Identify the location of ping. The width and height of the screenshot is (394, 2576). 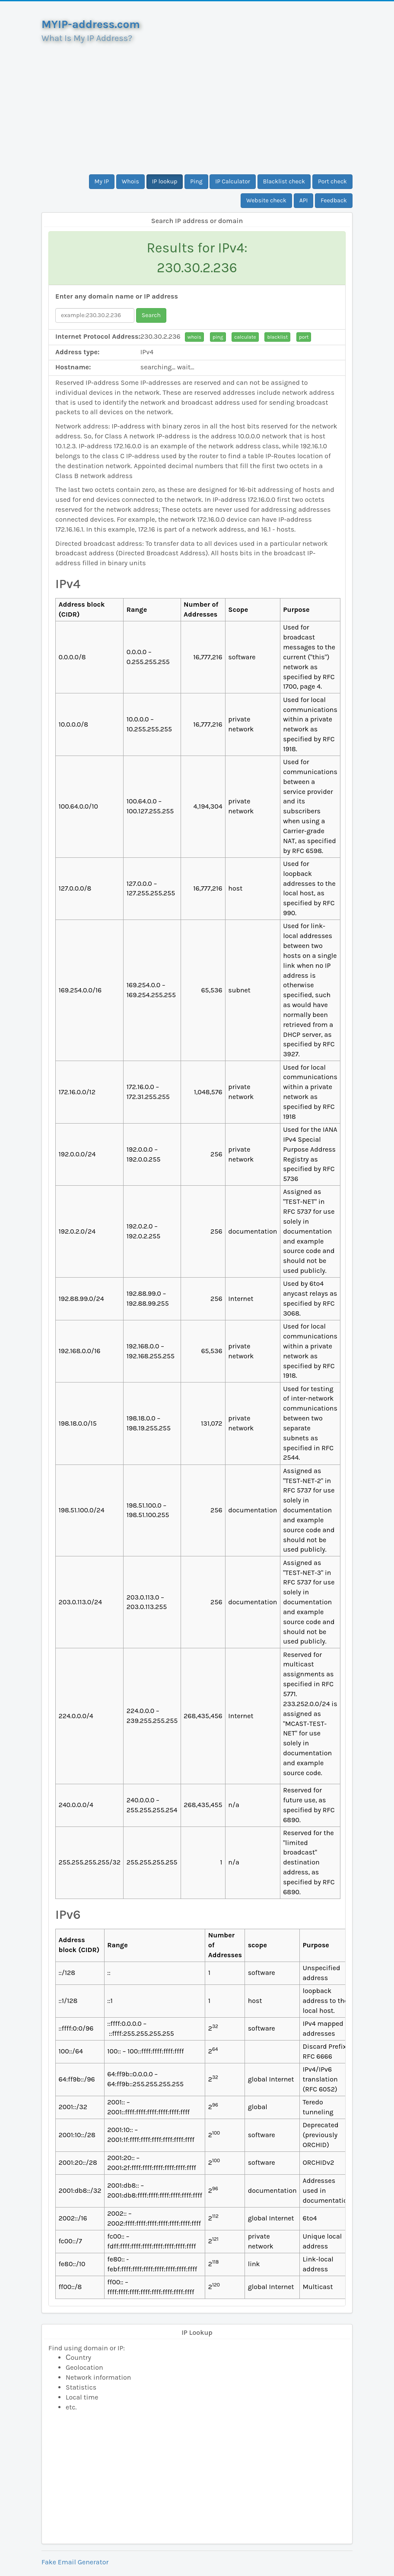
(218, 337).